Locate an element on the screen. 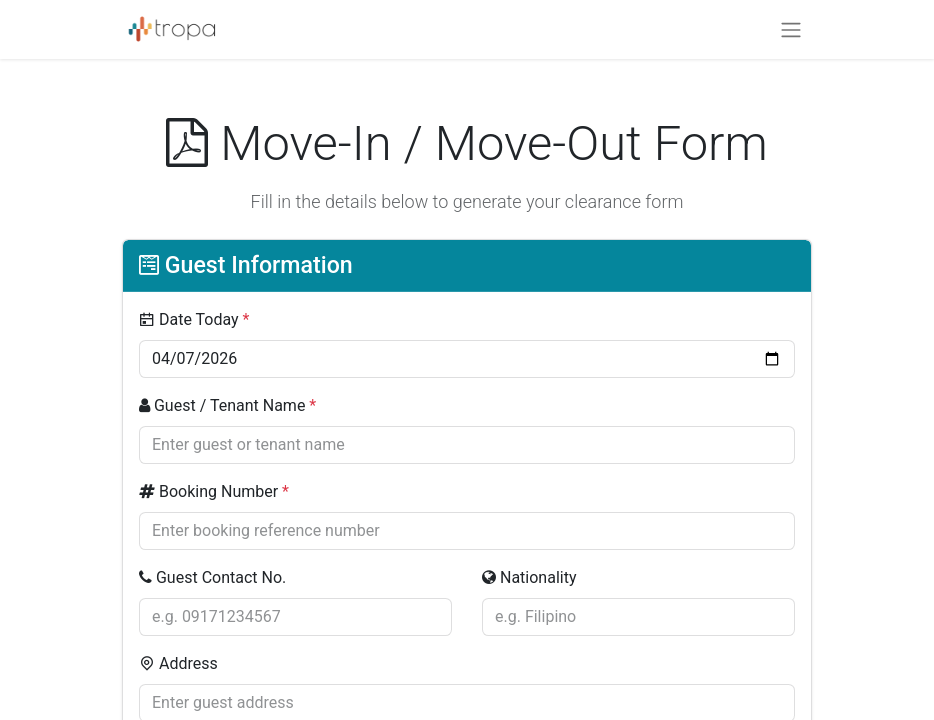 The height and width of the screenshot is (720, 934). Guest / Tenant Name is located at coordinates (227, 405).